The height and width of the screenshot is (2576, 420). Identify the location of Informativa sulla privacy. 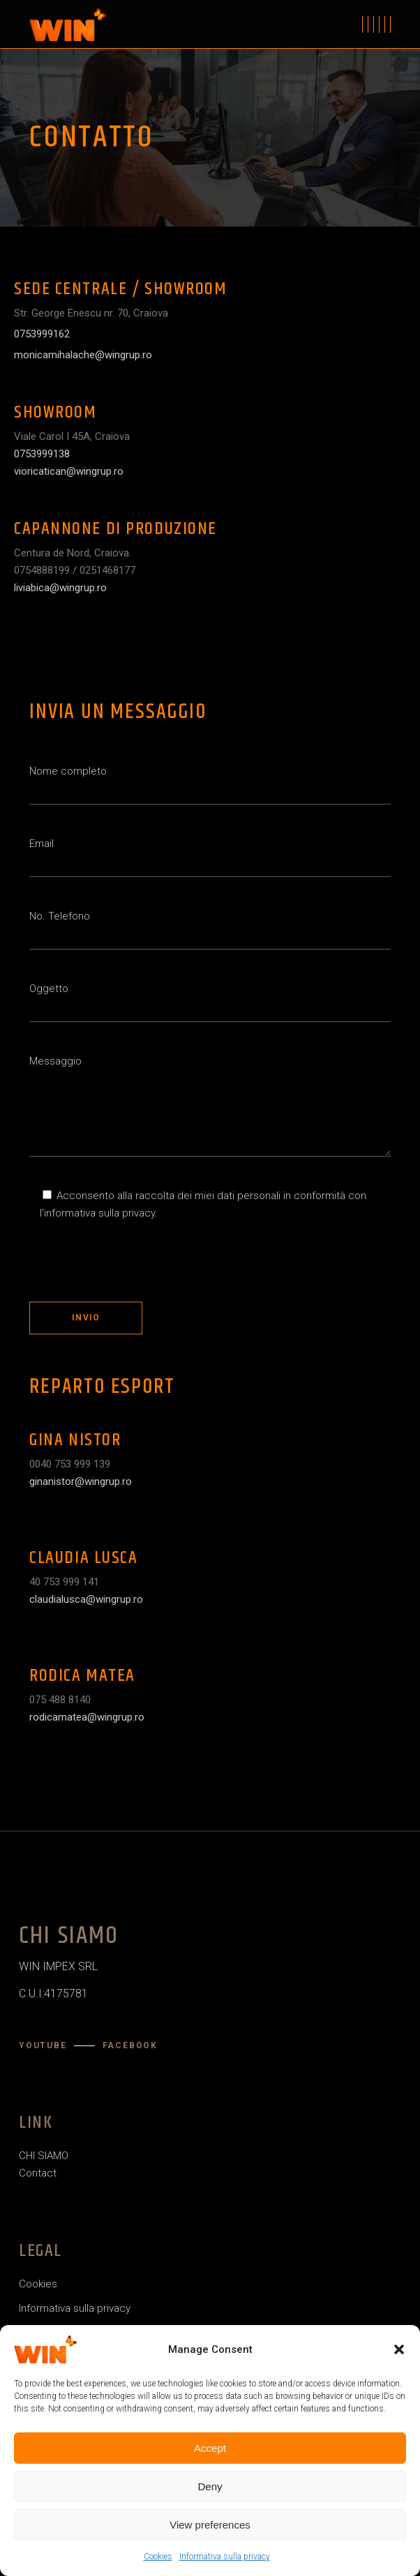
(224, 2556).